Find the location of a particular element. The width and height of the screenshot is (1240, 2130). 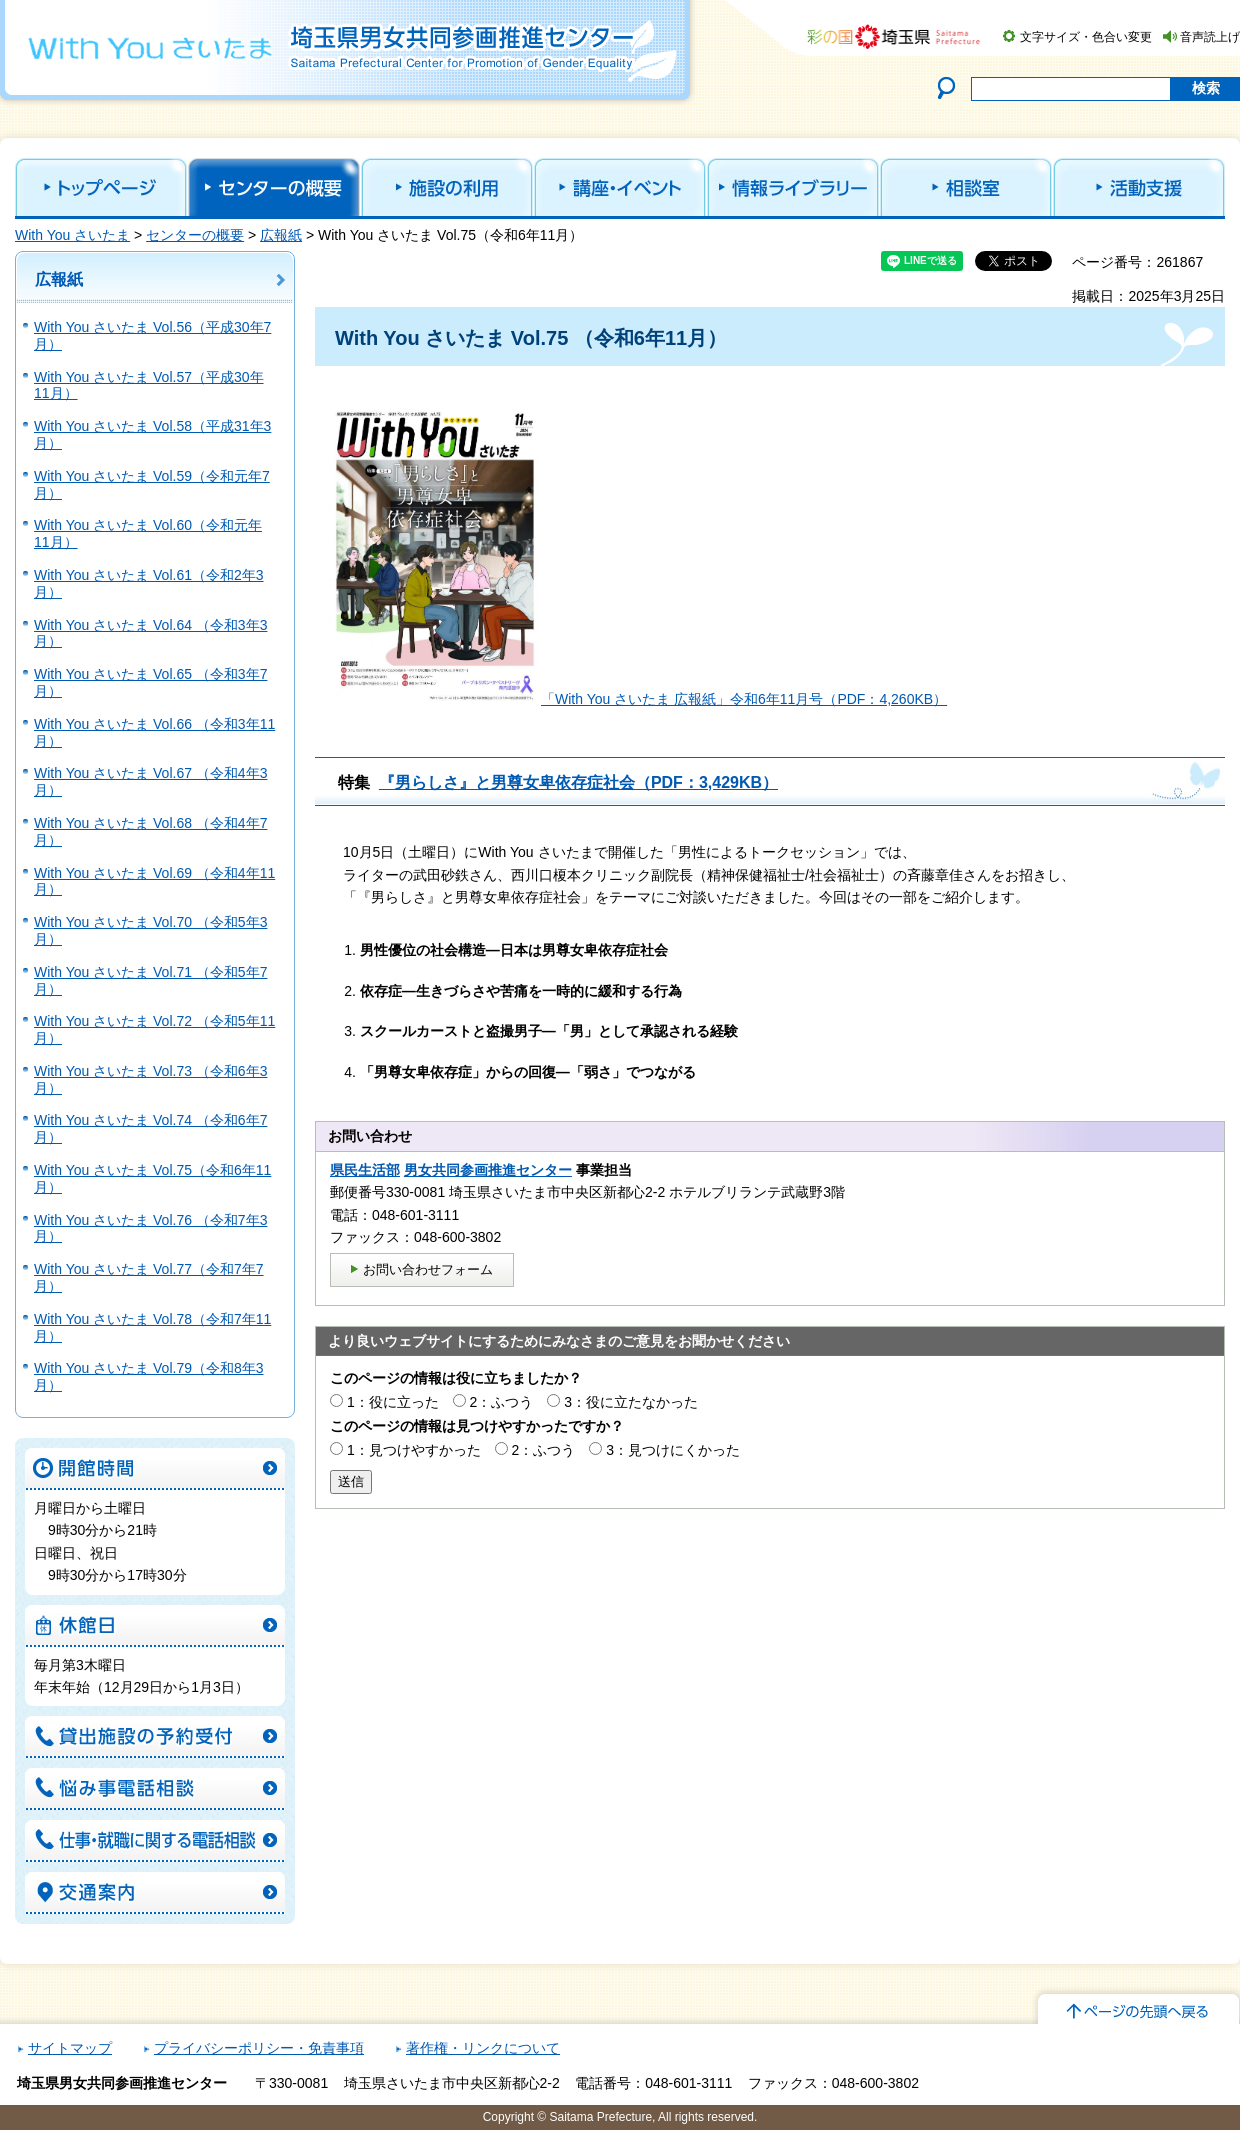

プライバシーポリシー・免責事項 is located at coordinates (259, 2048).